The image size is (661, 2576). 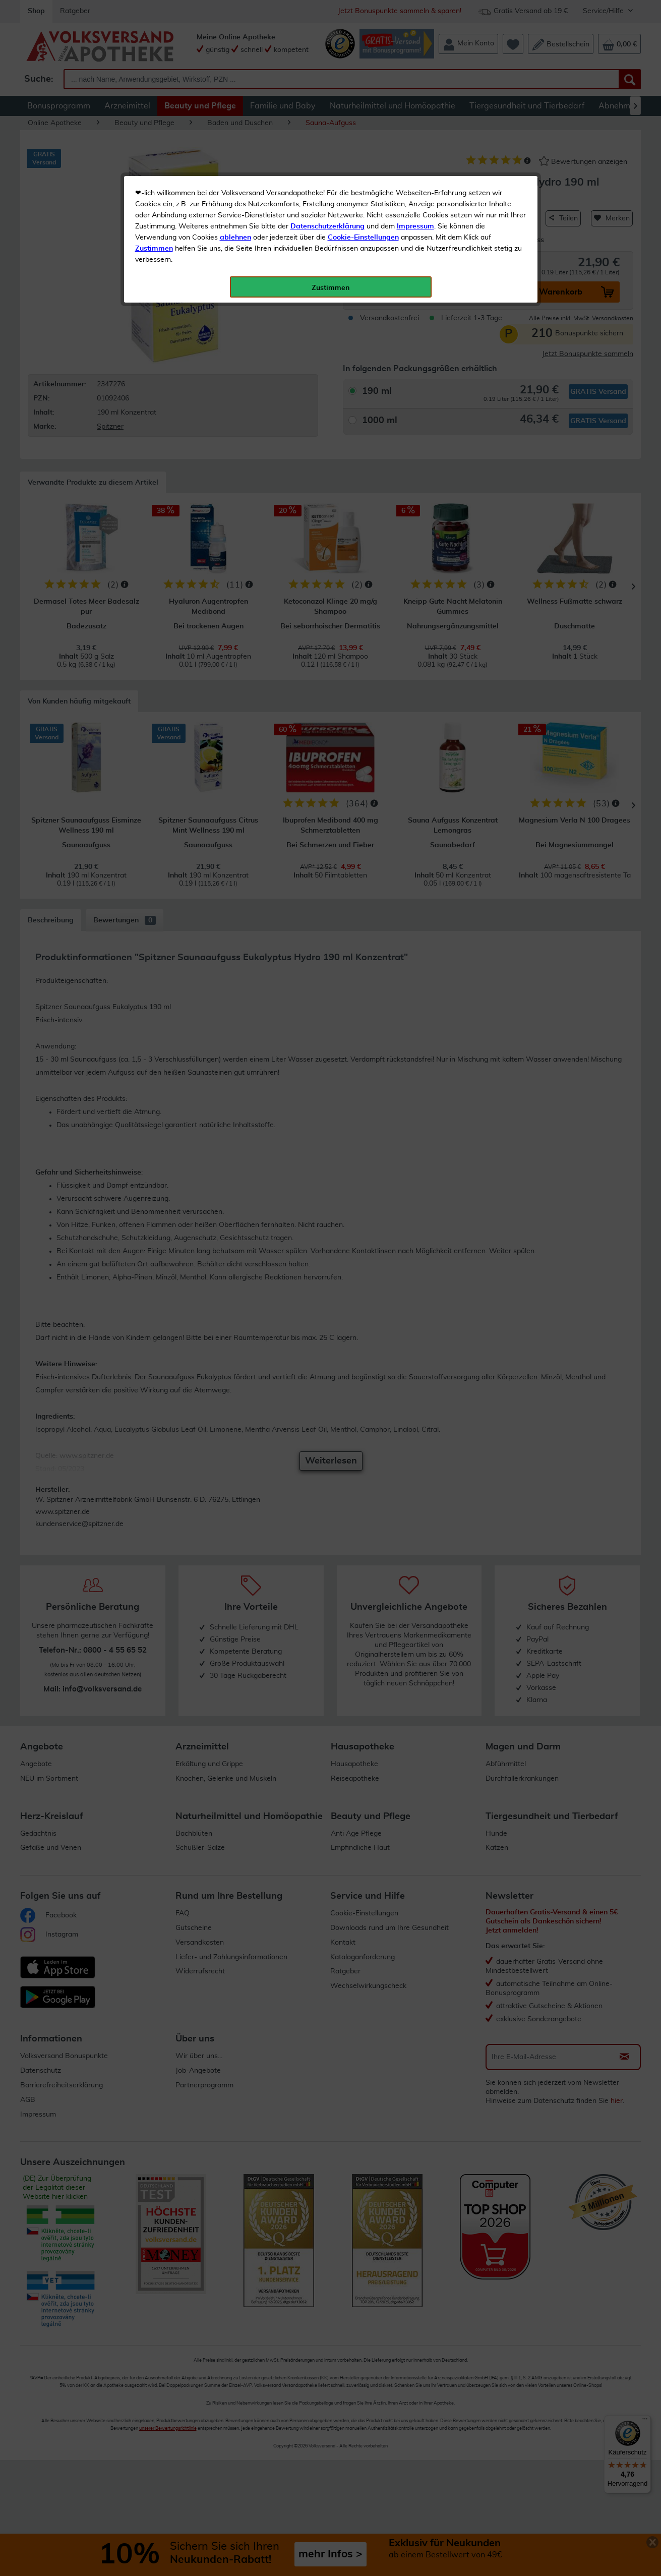 What do you see at coordinates (363, 237) in the screenshot?
I see `Cookie-Einstellungen` at bounding box center [363, 237].